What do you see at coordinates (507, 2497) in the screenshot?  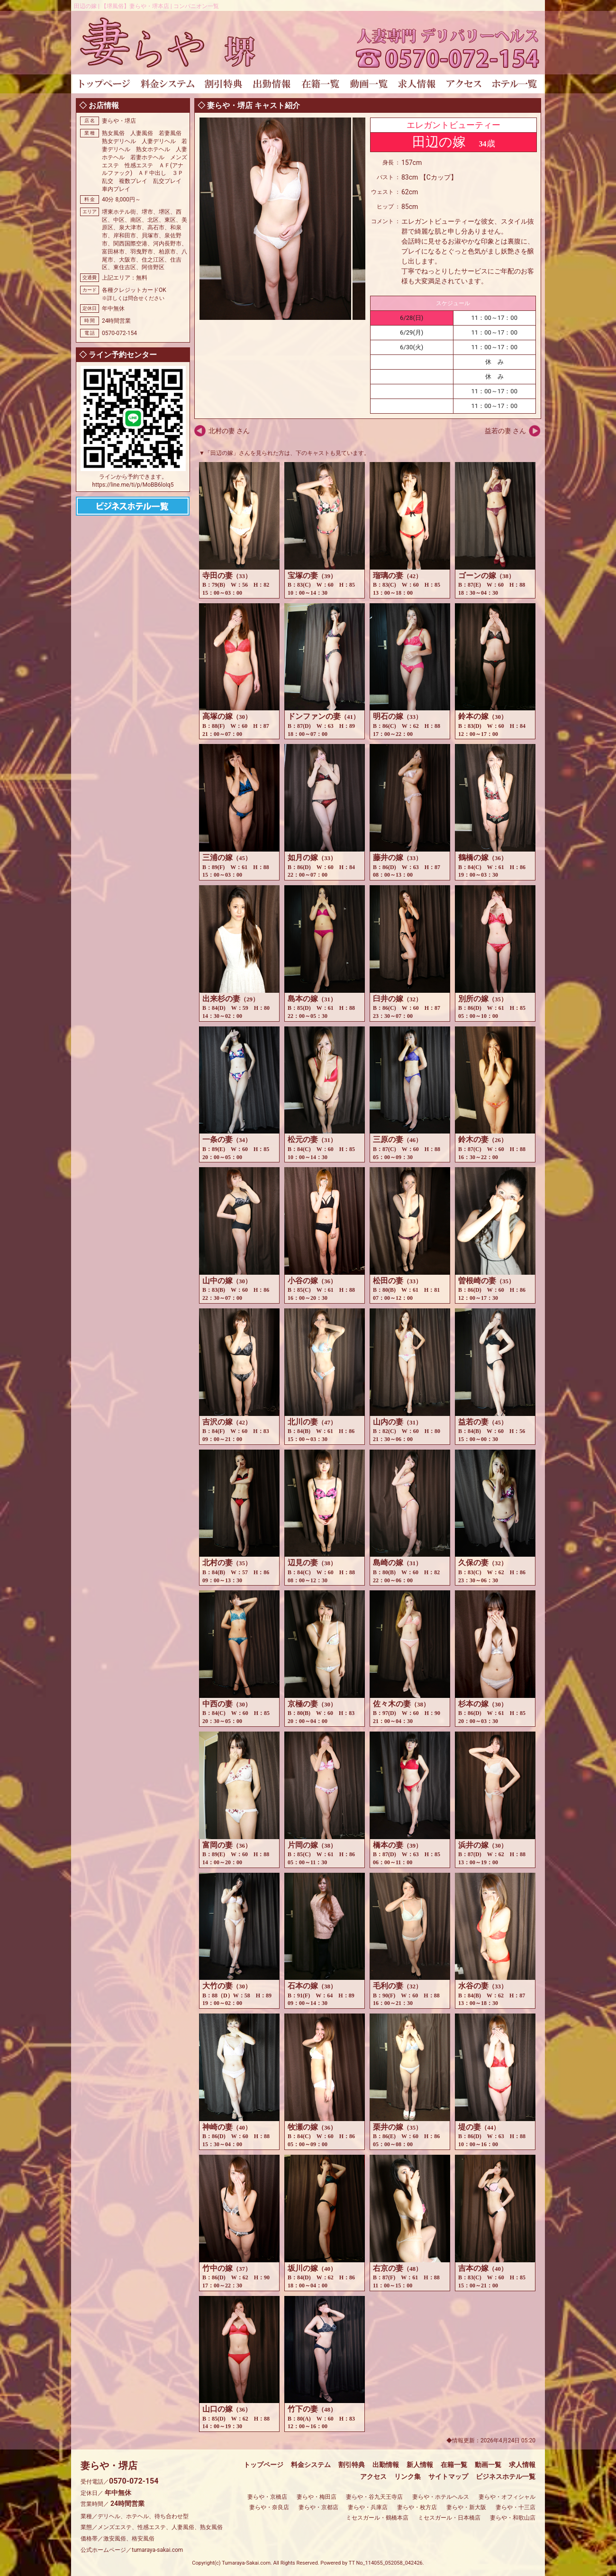 I see `妻らや・オフィシャル` at bounding box center [507, 2497].